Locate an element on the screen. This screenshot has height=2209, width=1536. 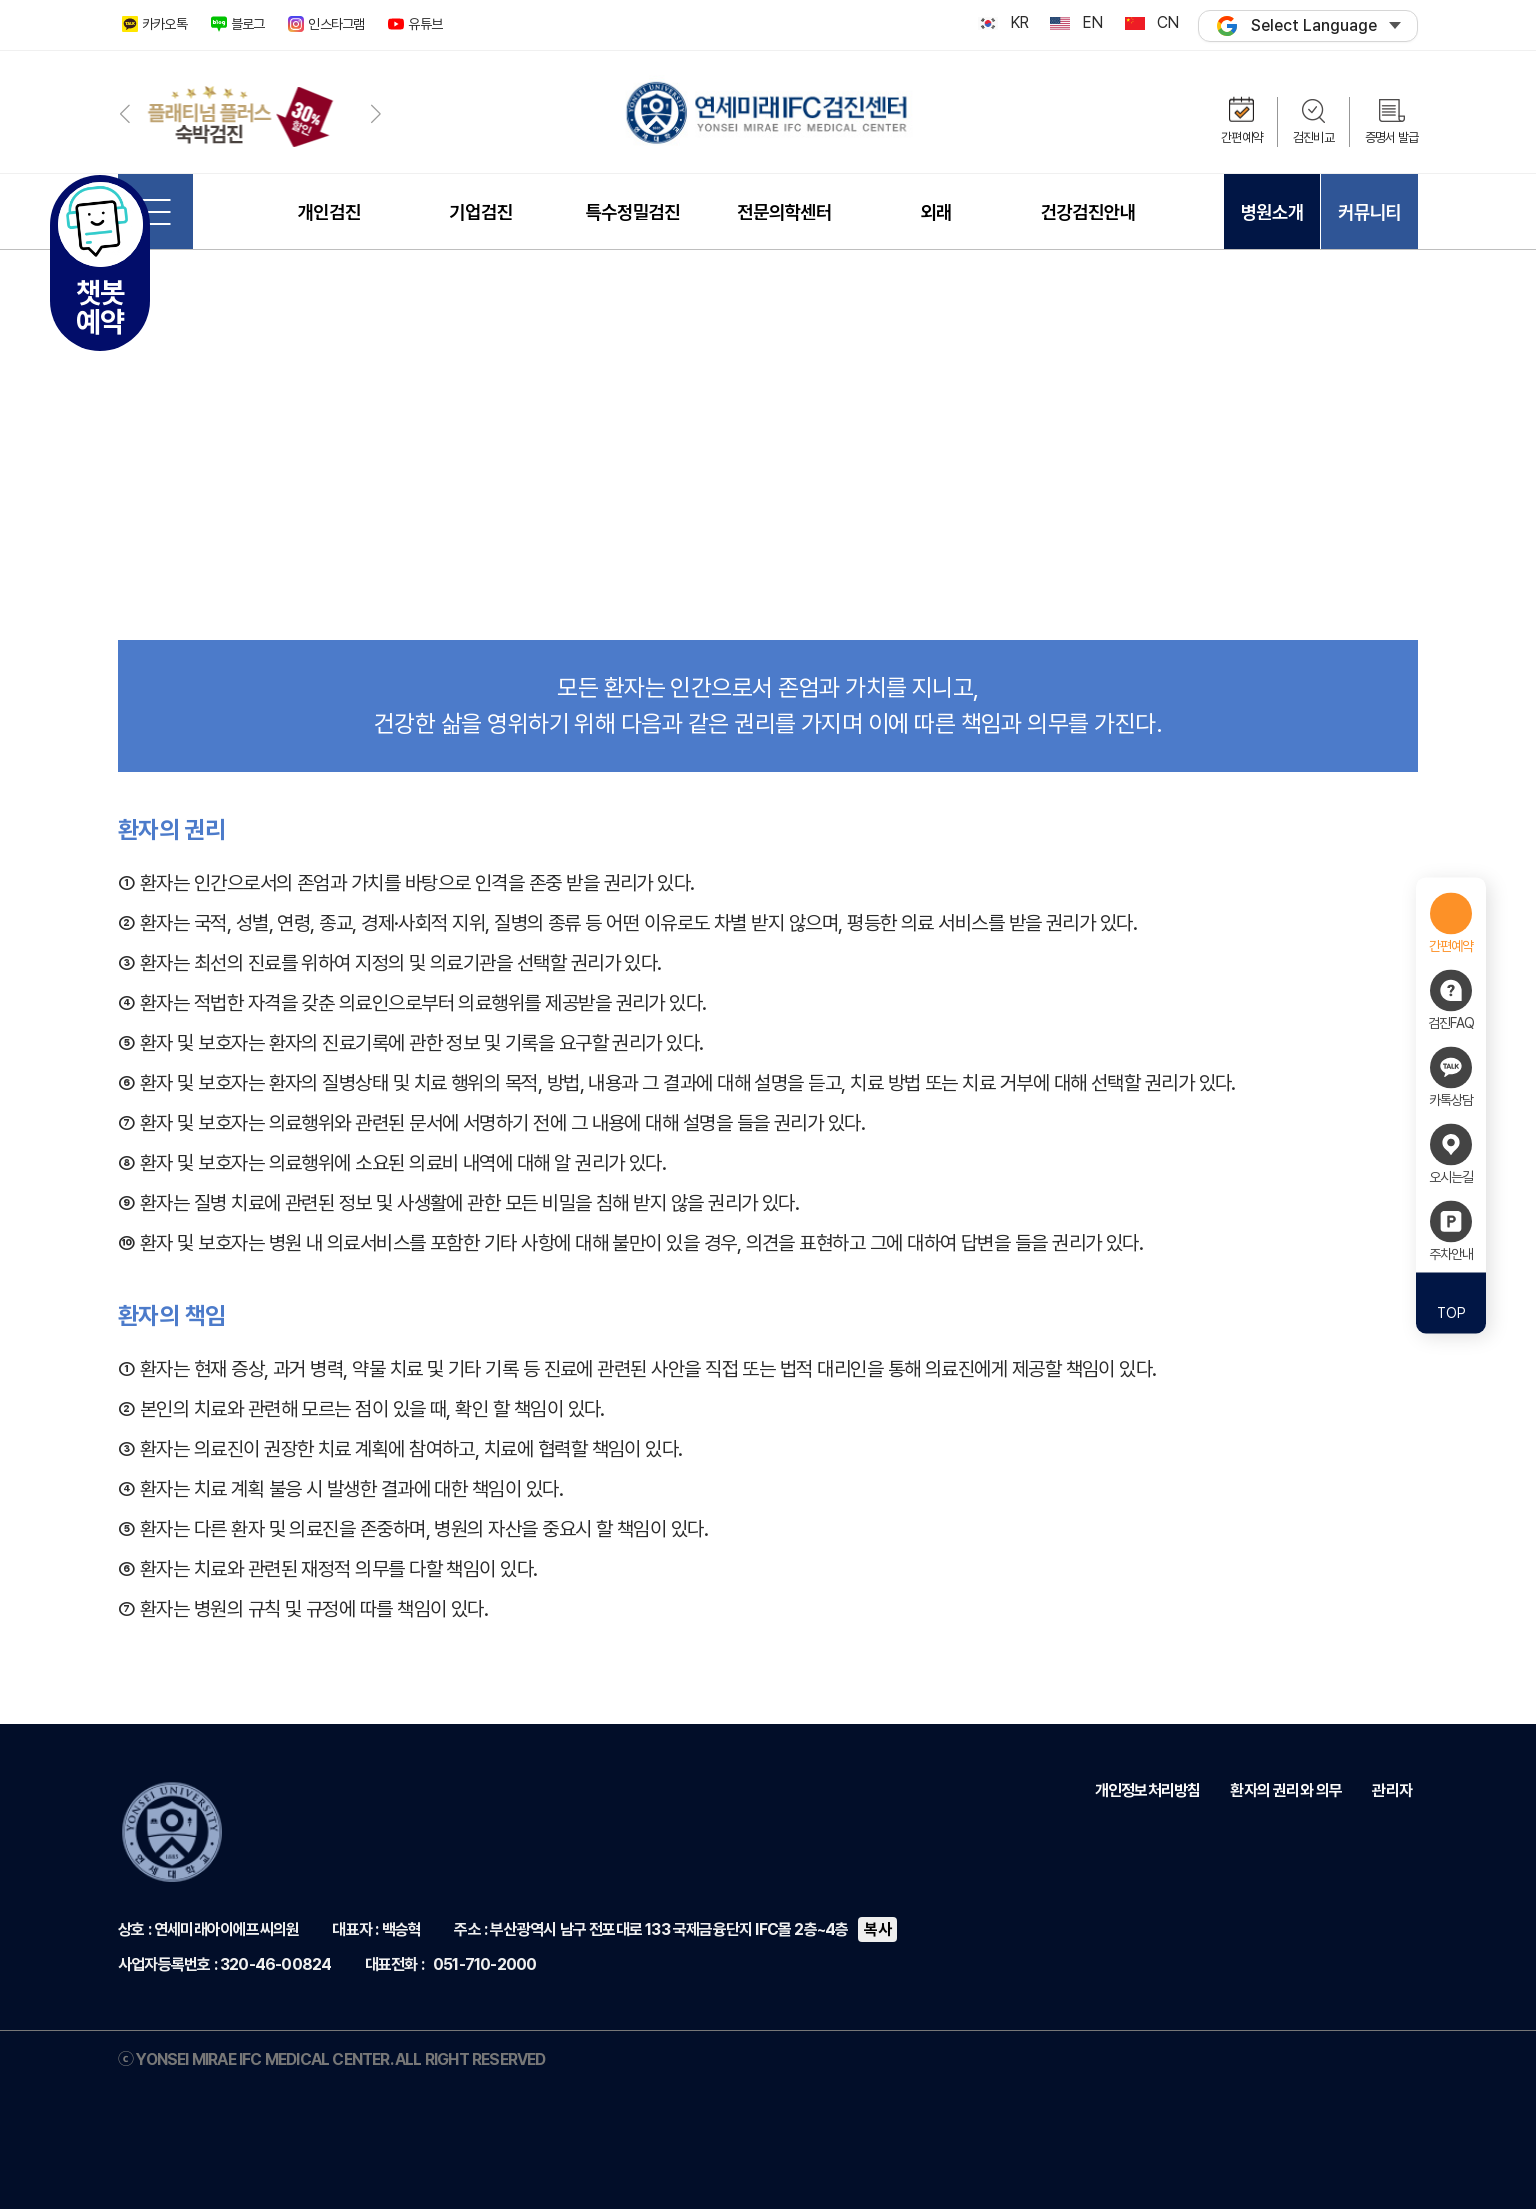
블로그 is located at coordinates (248, 24).